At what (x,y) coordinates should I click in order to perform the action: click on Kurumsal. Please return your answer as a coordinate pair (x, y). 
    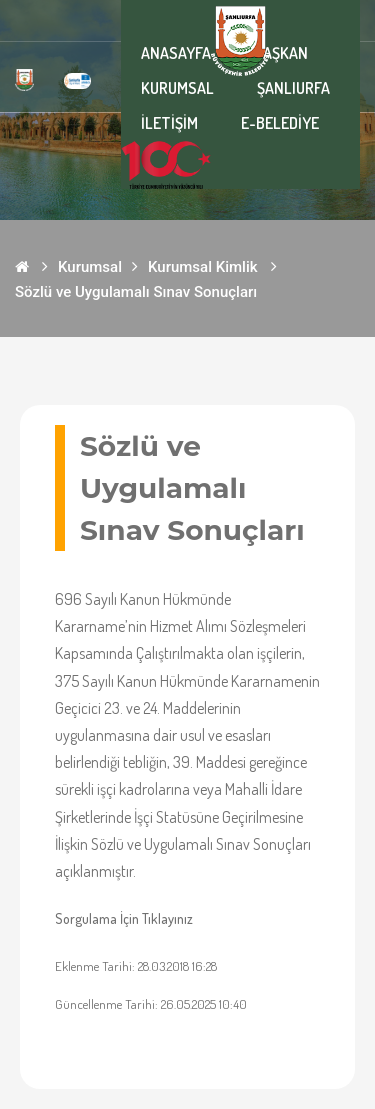
    Looking at the image, I should click on (90, 267).